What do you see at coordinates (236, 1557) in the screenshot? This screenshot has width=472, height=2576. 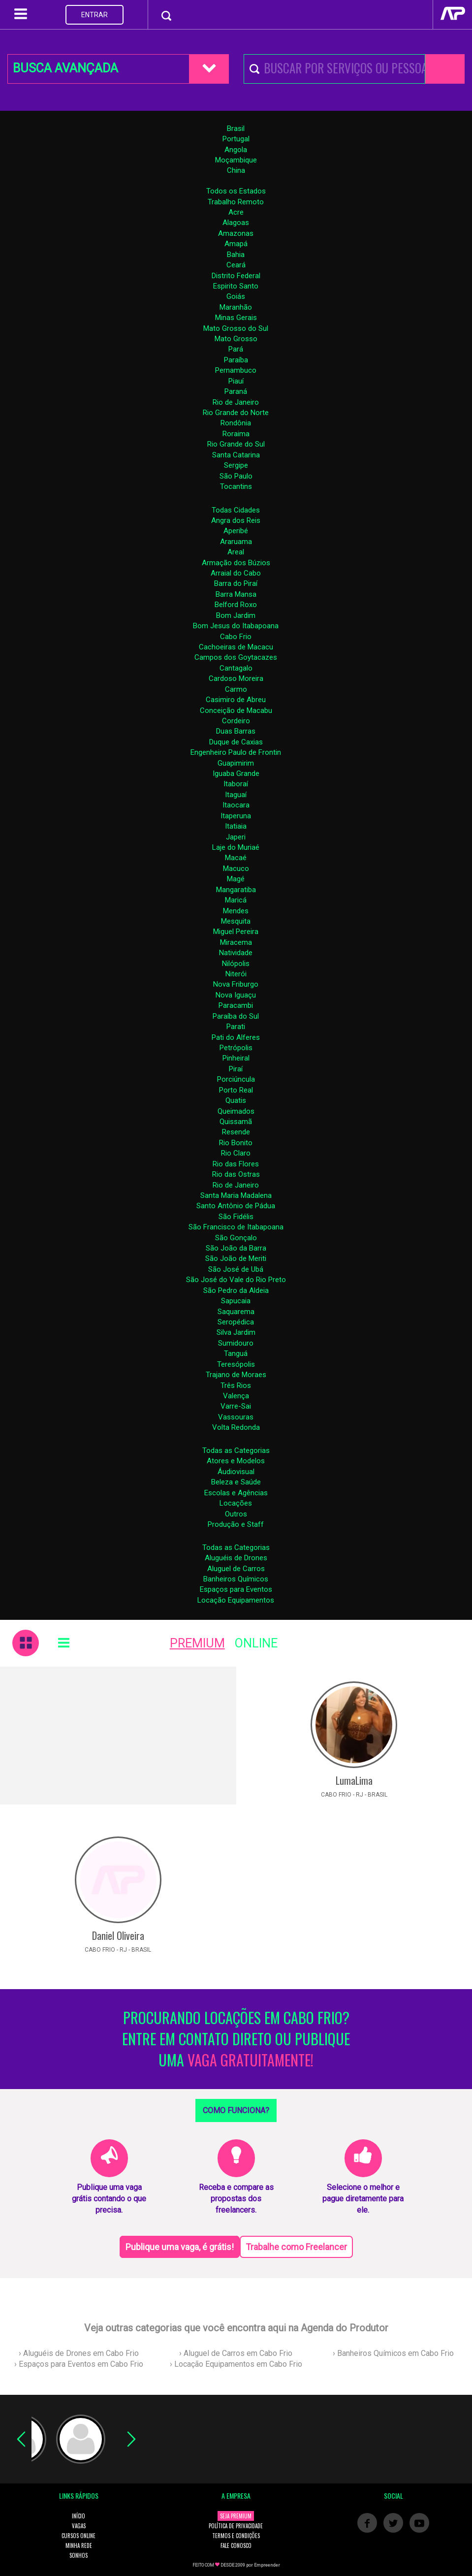 I see `Aluguéis de Drones` at bounding box center [236, 1557].